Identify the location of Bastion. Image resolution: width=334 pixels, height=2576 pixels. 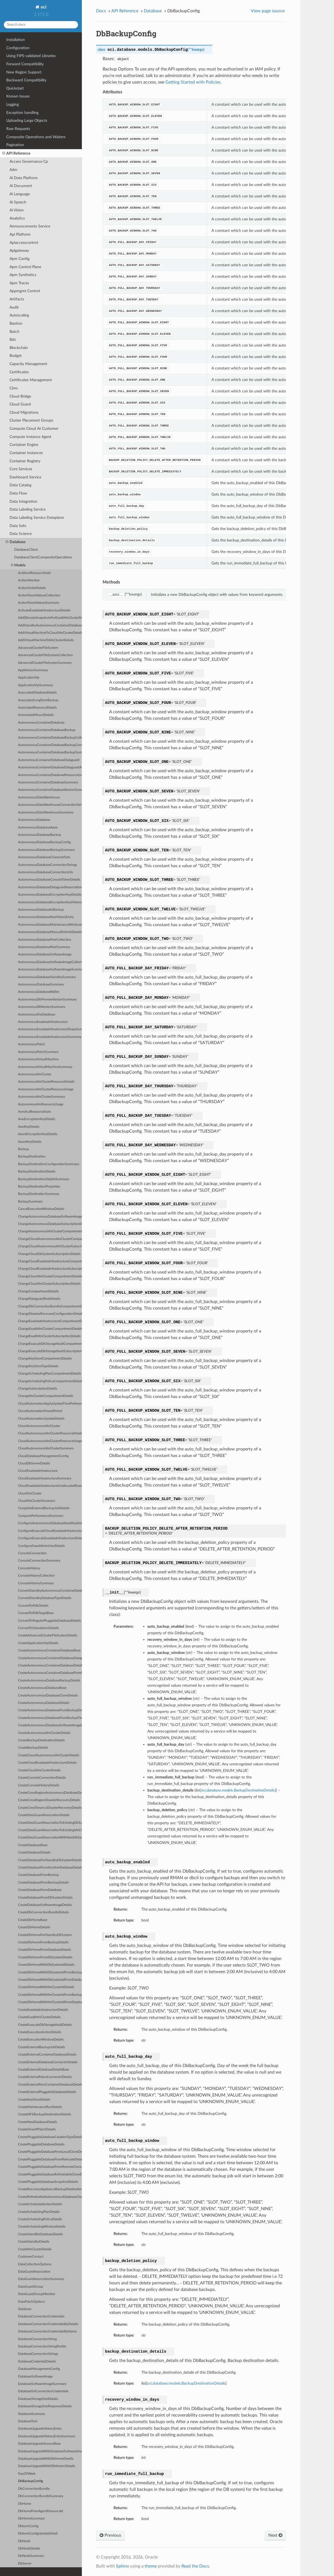
(16, 323).